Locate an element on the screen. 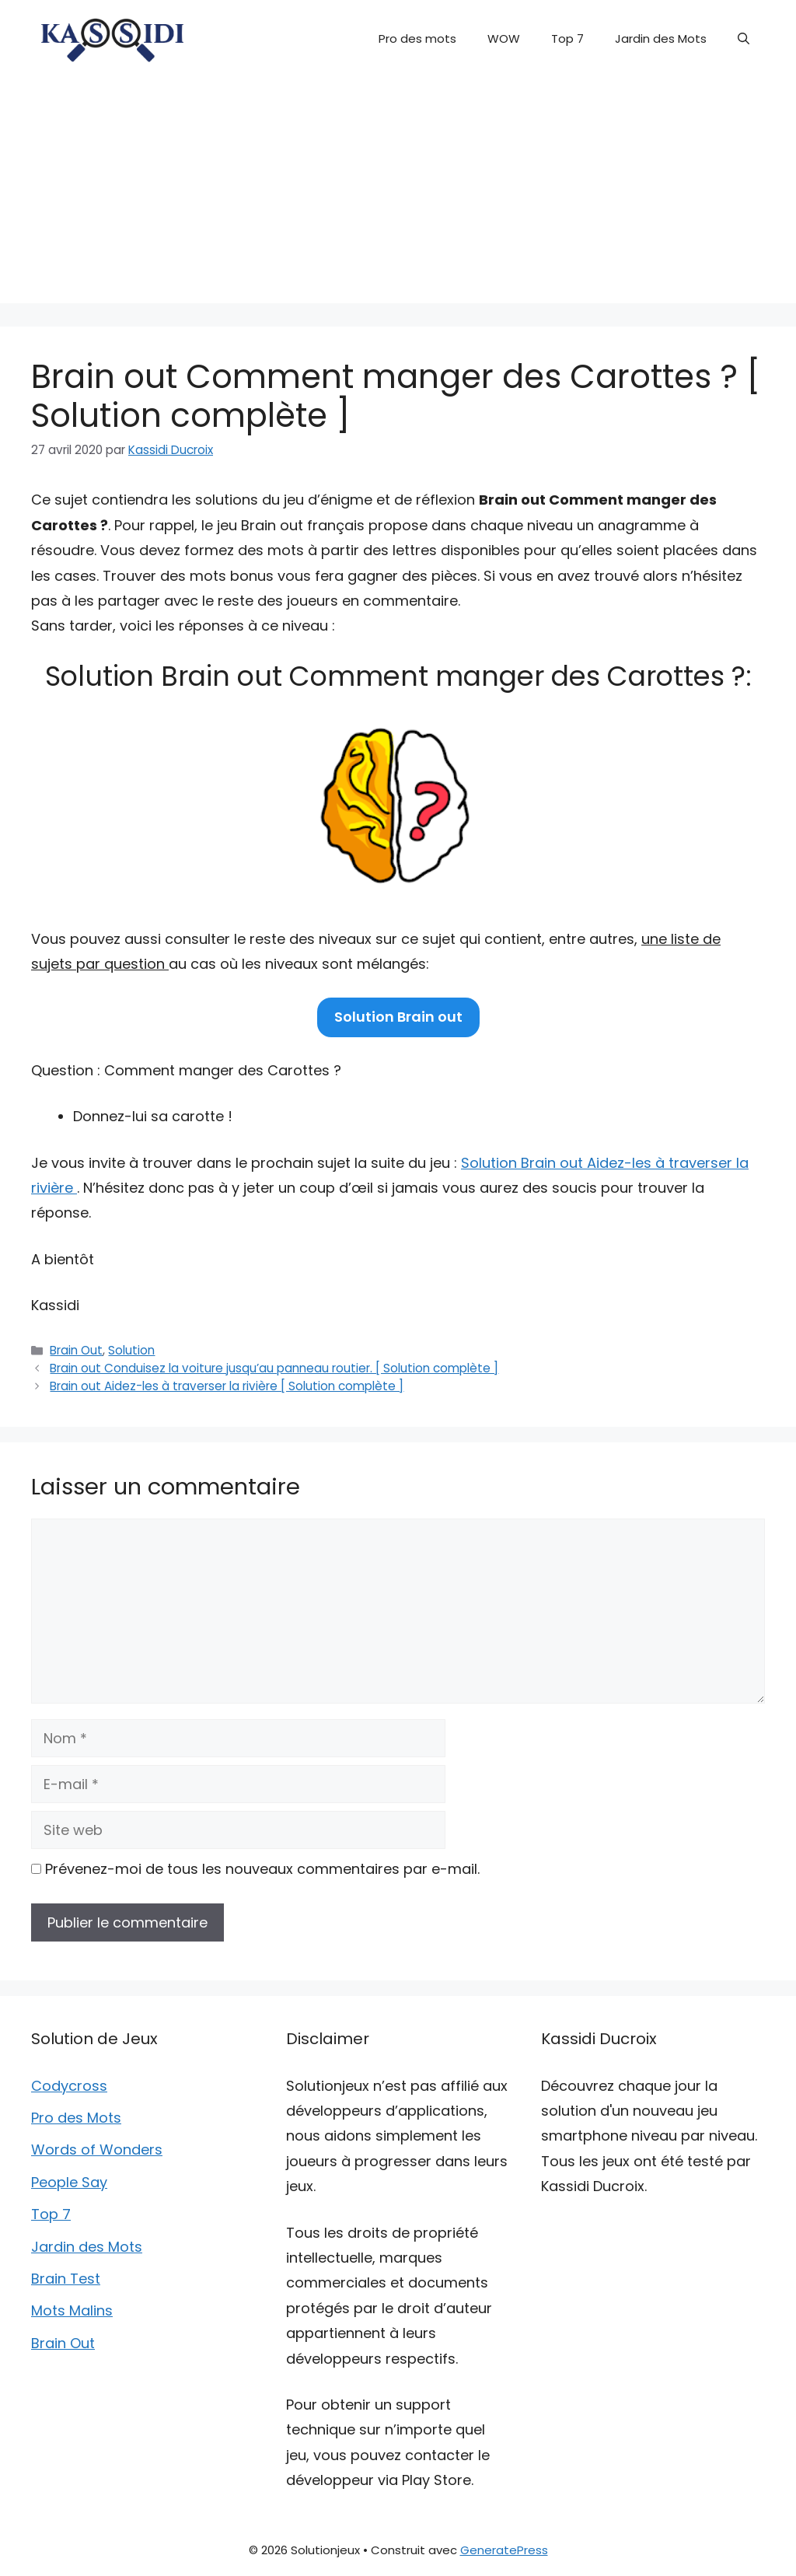  Prévenez-moi de tous les nouveaux commentaires par e-mail. is located at coordinates (262, 1869).